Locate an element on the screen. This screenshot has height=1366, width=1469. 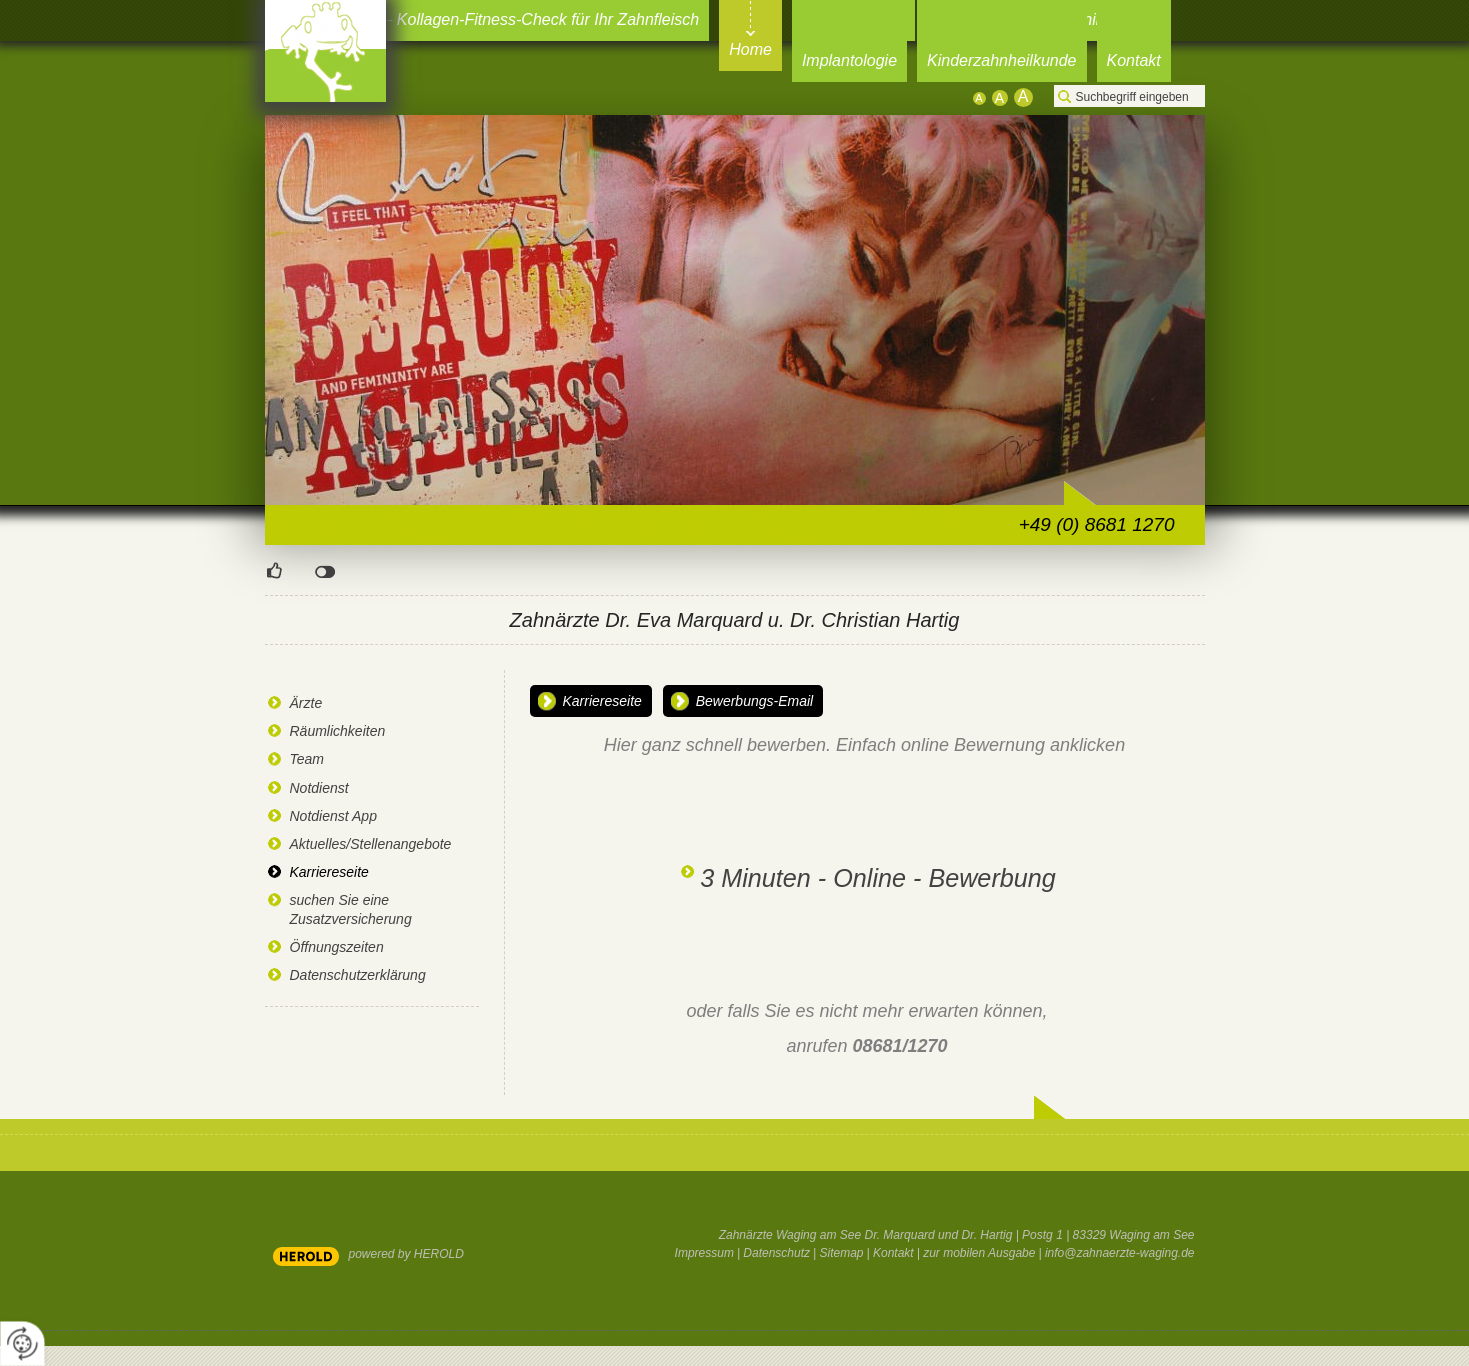
Datenschutzerklärung is located at coordinates (358, 975).